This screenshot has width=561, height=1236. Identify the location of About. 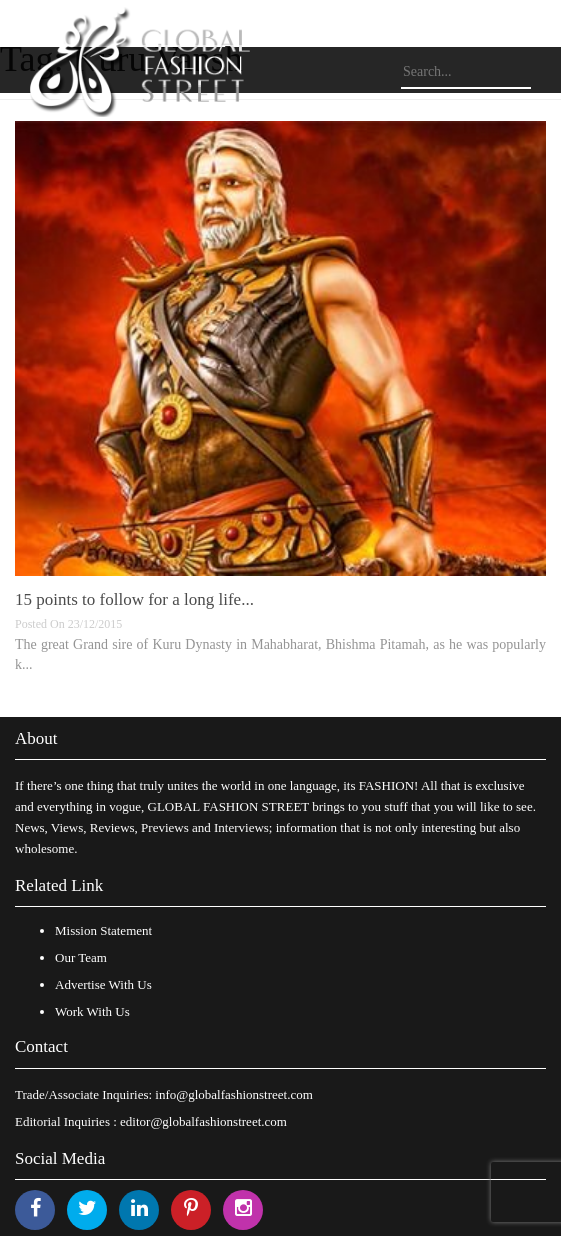
(36, 738).